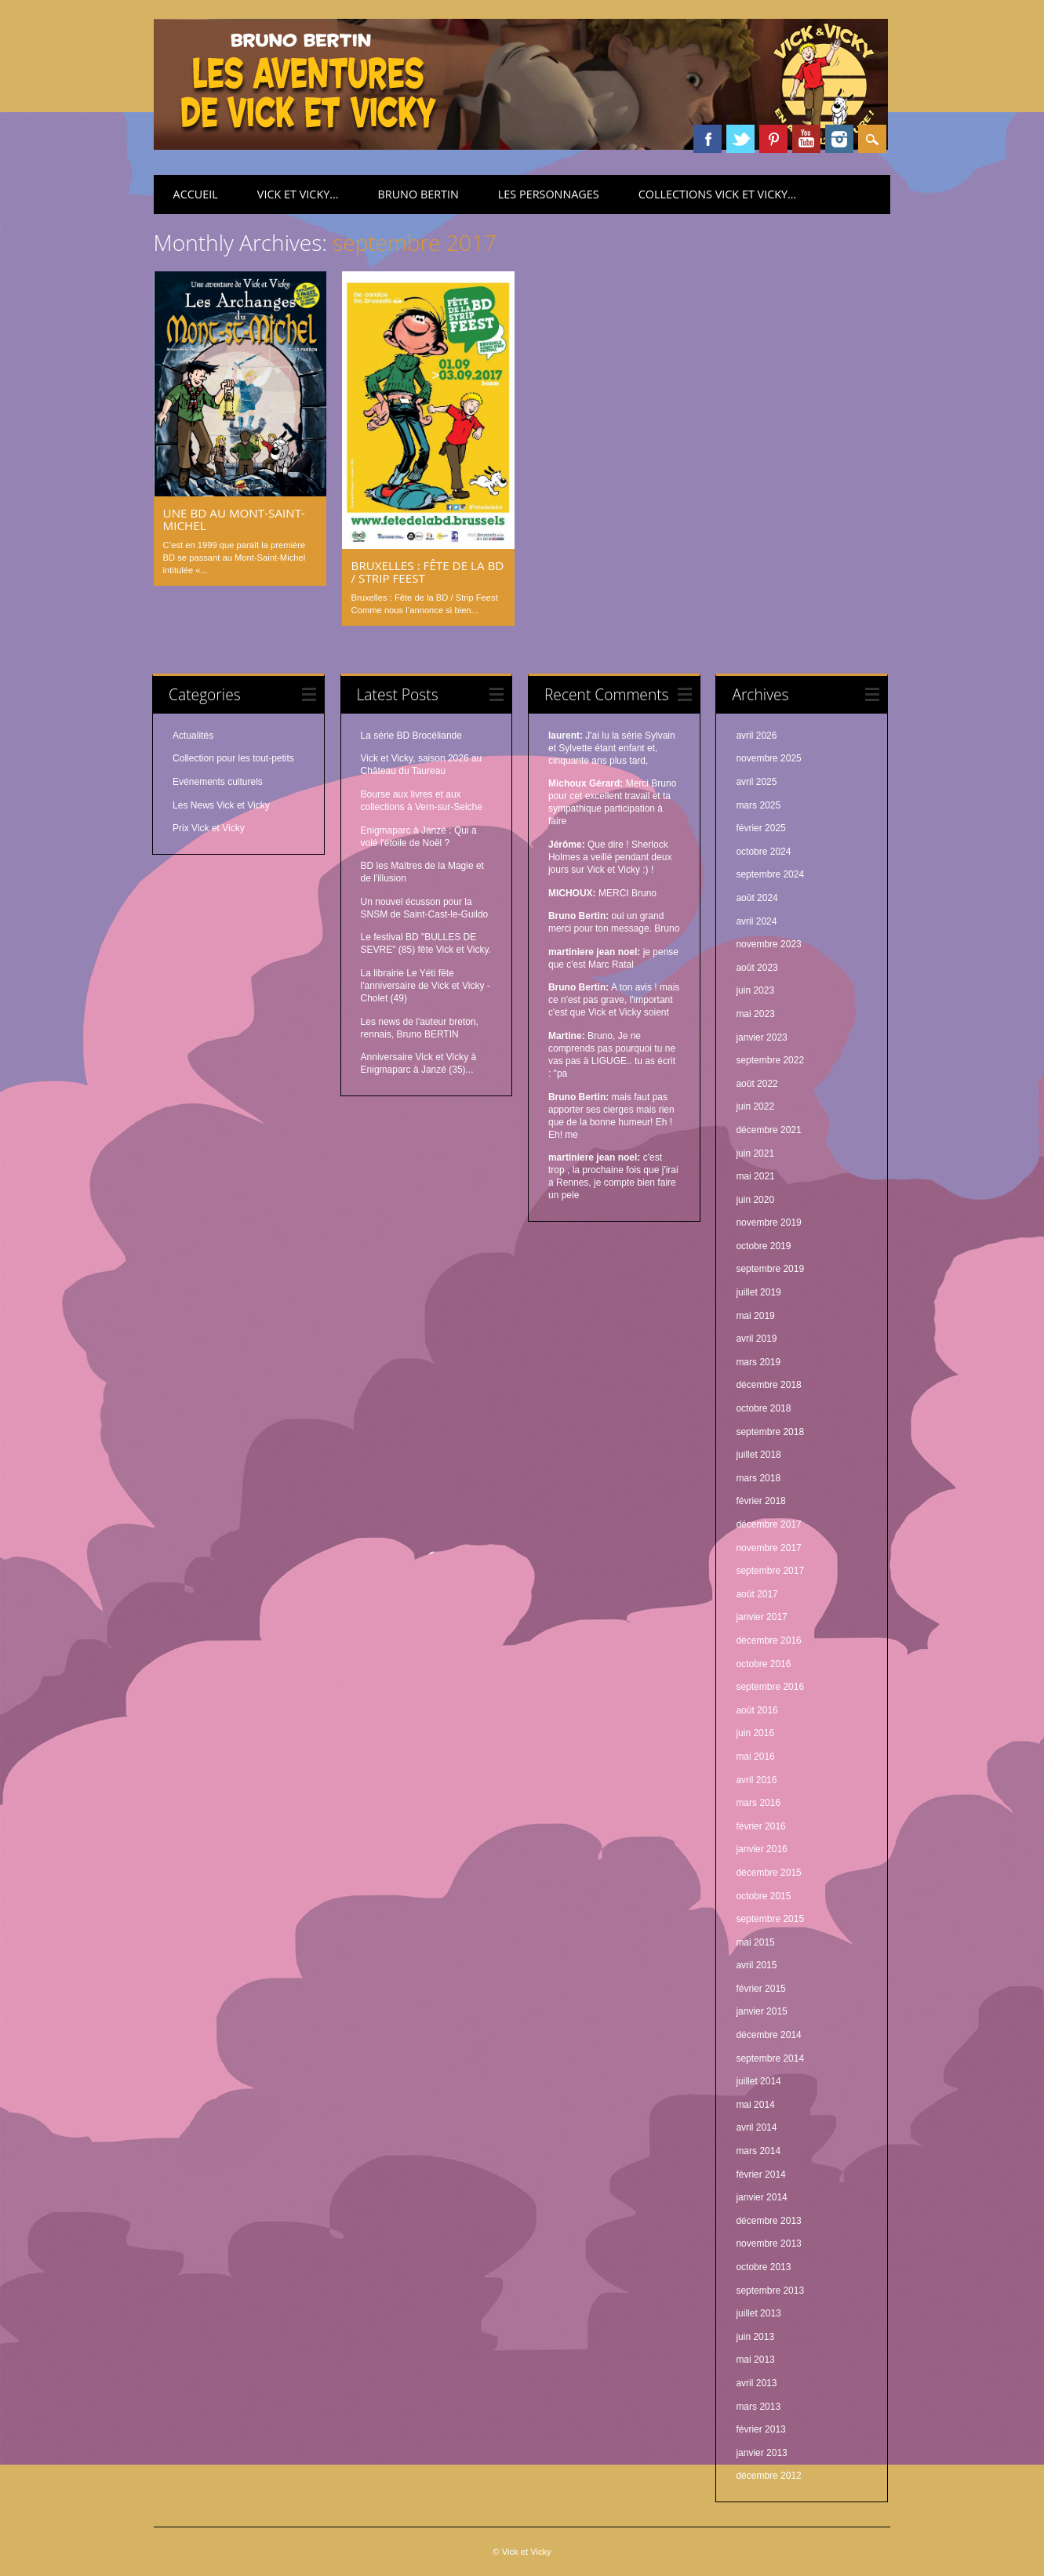 Image resolution: width=1044 pixels, height=2576 pixels. What do you see at coordinates (768, 1871) in the screenshot?
I see `décembre 2015` at bounding box center [768, 1871].